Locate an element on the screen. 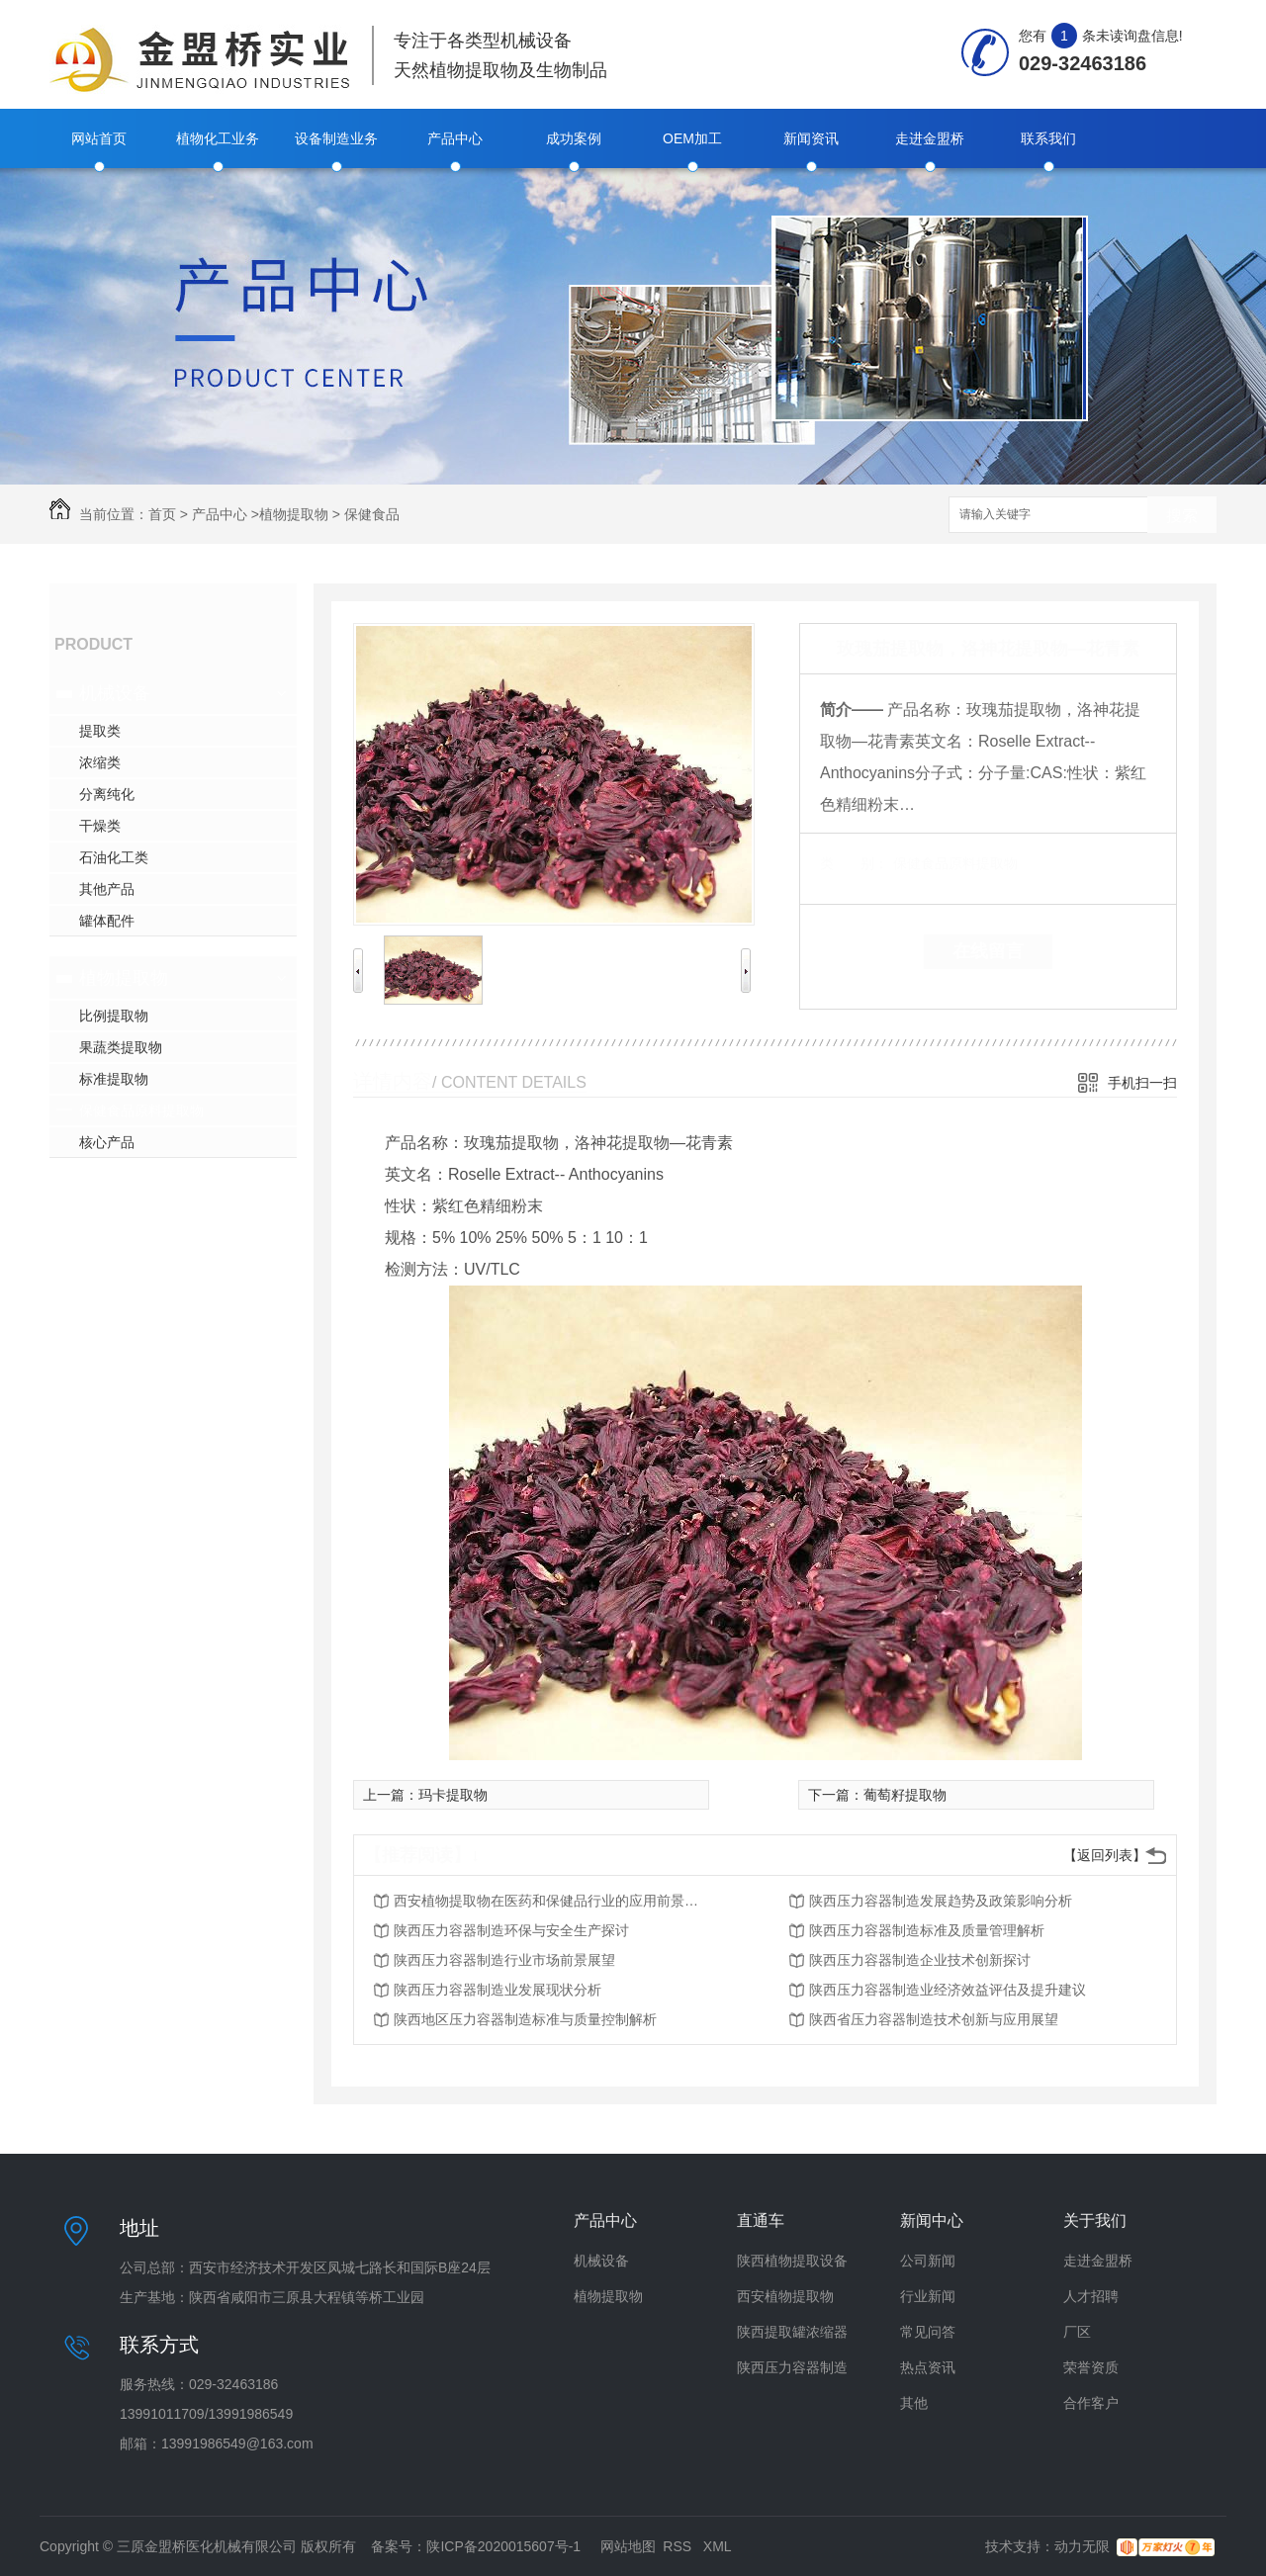 This screenshot has width=1266, height=2576. 陕西压力容器制造业经济效益评估及提升建议 is located at coordinates (947, 1990).